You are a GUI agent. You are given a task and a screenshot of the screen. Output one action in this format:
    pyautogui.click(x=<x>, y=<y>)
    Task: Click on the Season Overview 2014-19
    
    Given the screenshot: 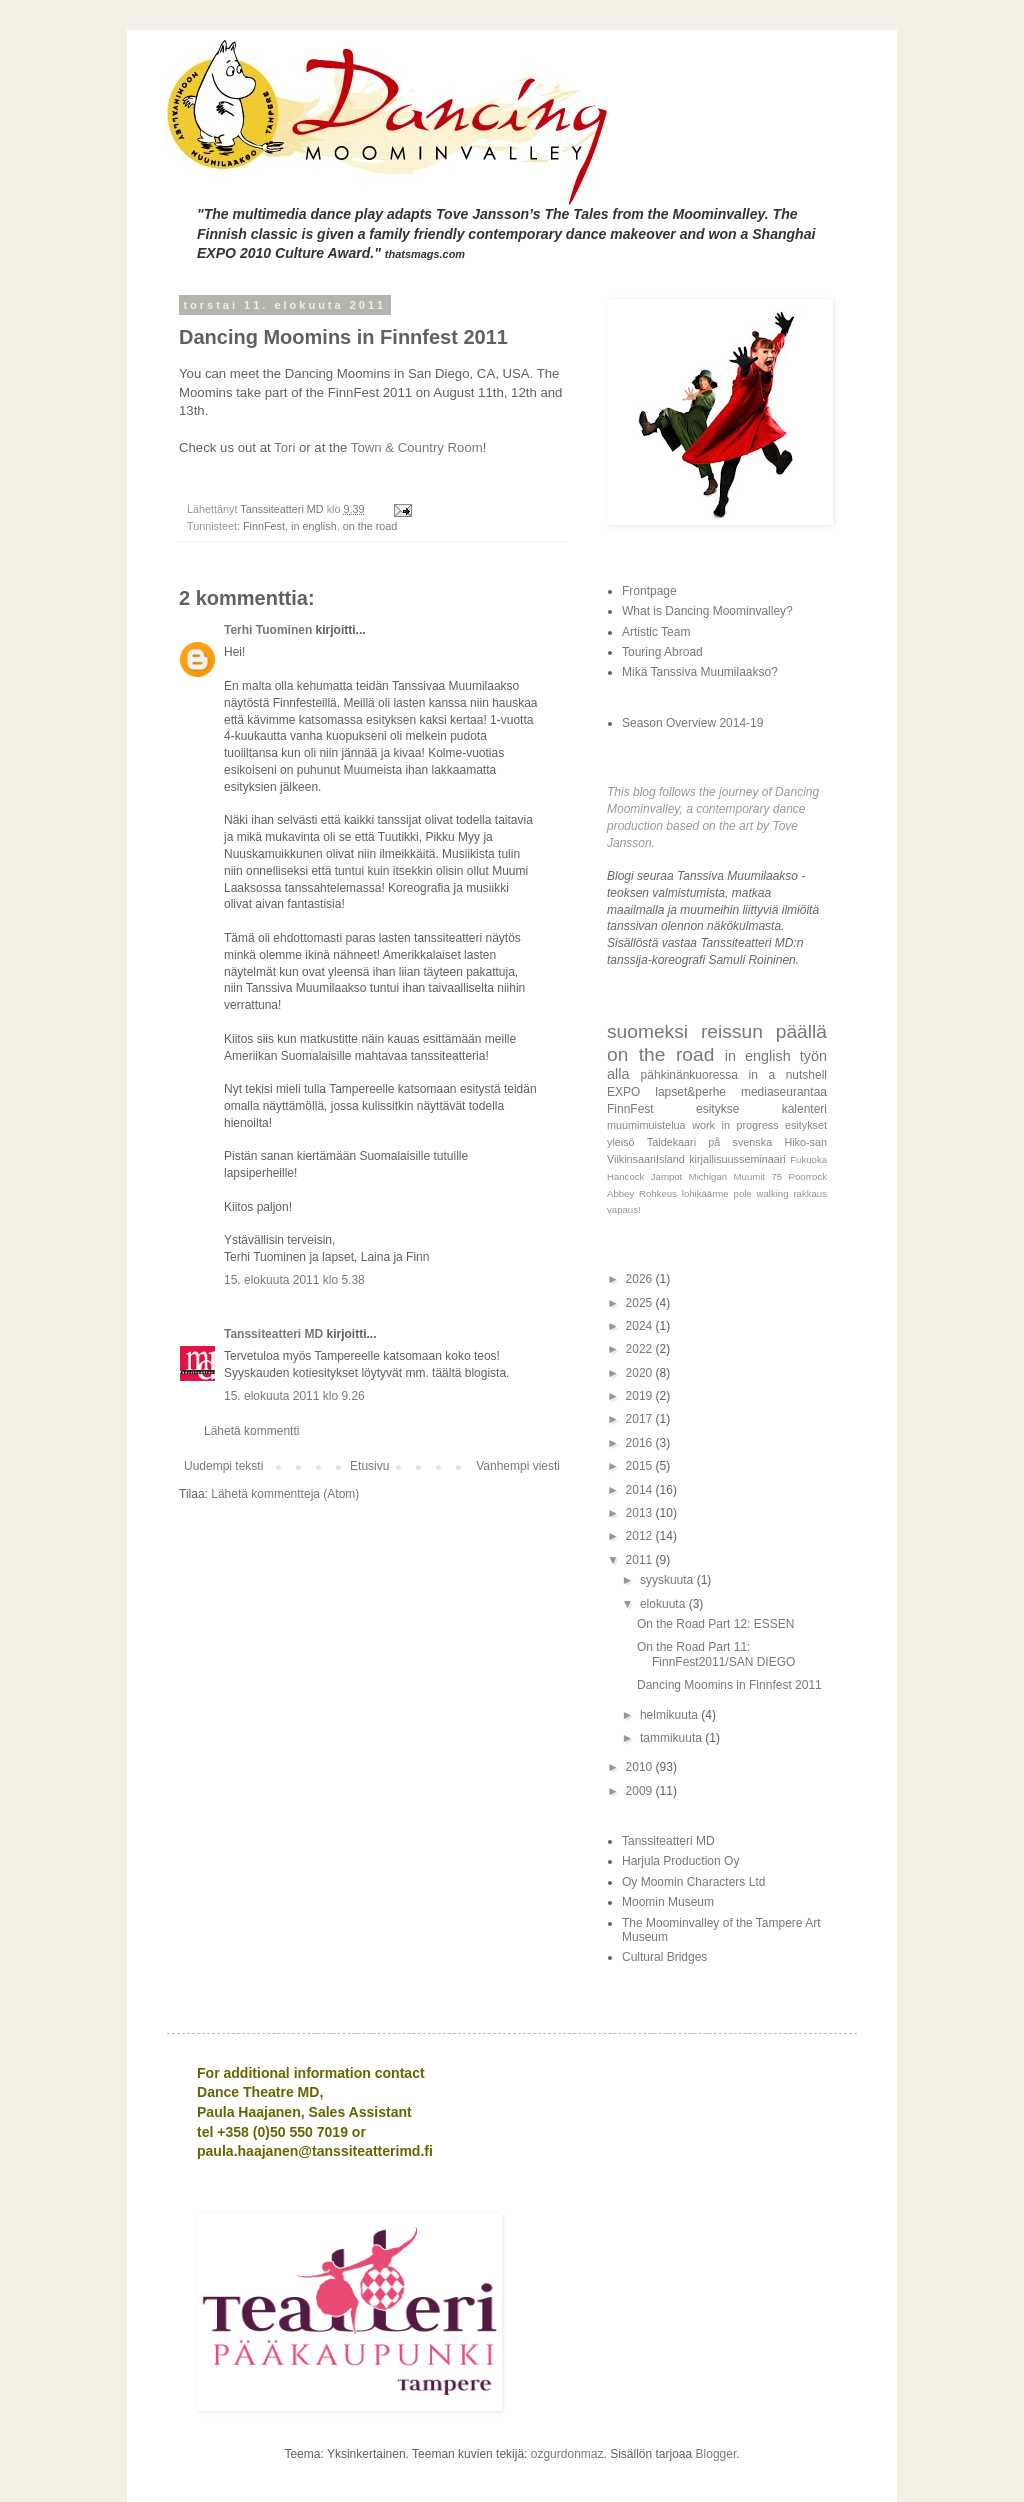 What is the action you would take?
    pyautogui.click(x=692, y=723)
    